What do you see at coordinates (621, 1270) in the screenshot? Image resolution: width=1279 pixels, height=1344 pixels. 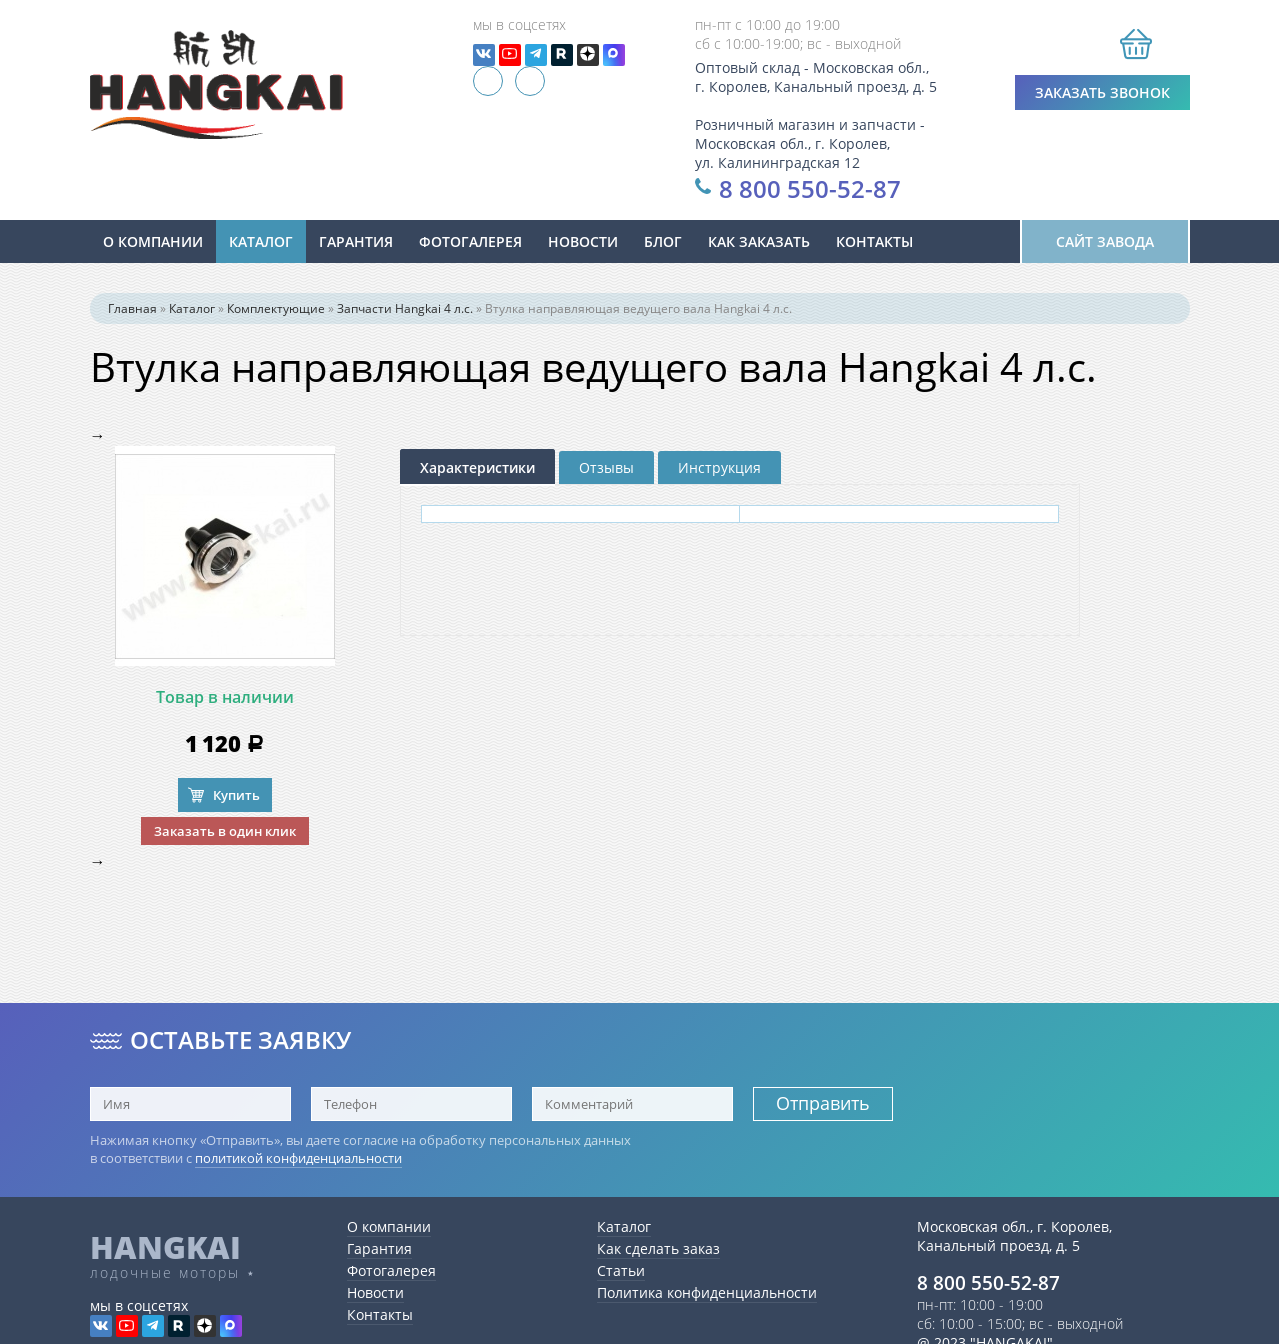 I see `Статьи` at bounding box center [621, 1270].